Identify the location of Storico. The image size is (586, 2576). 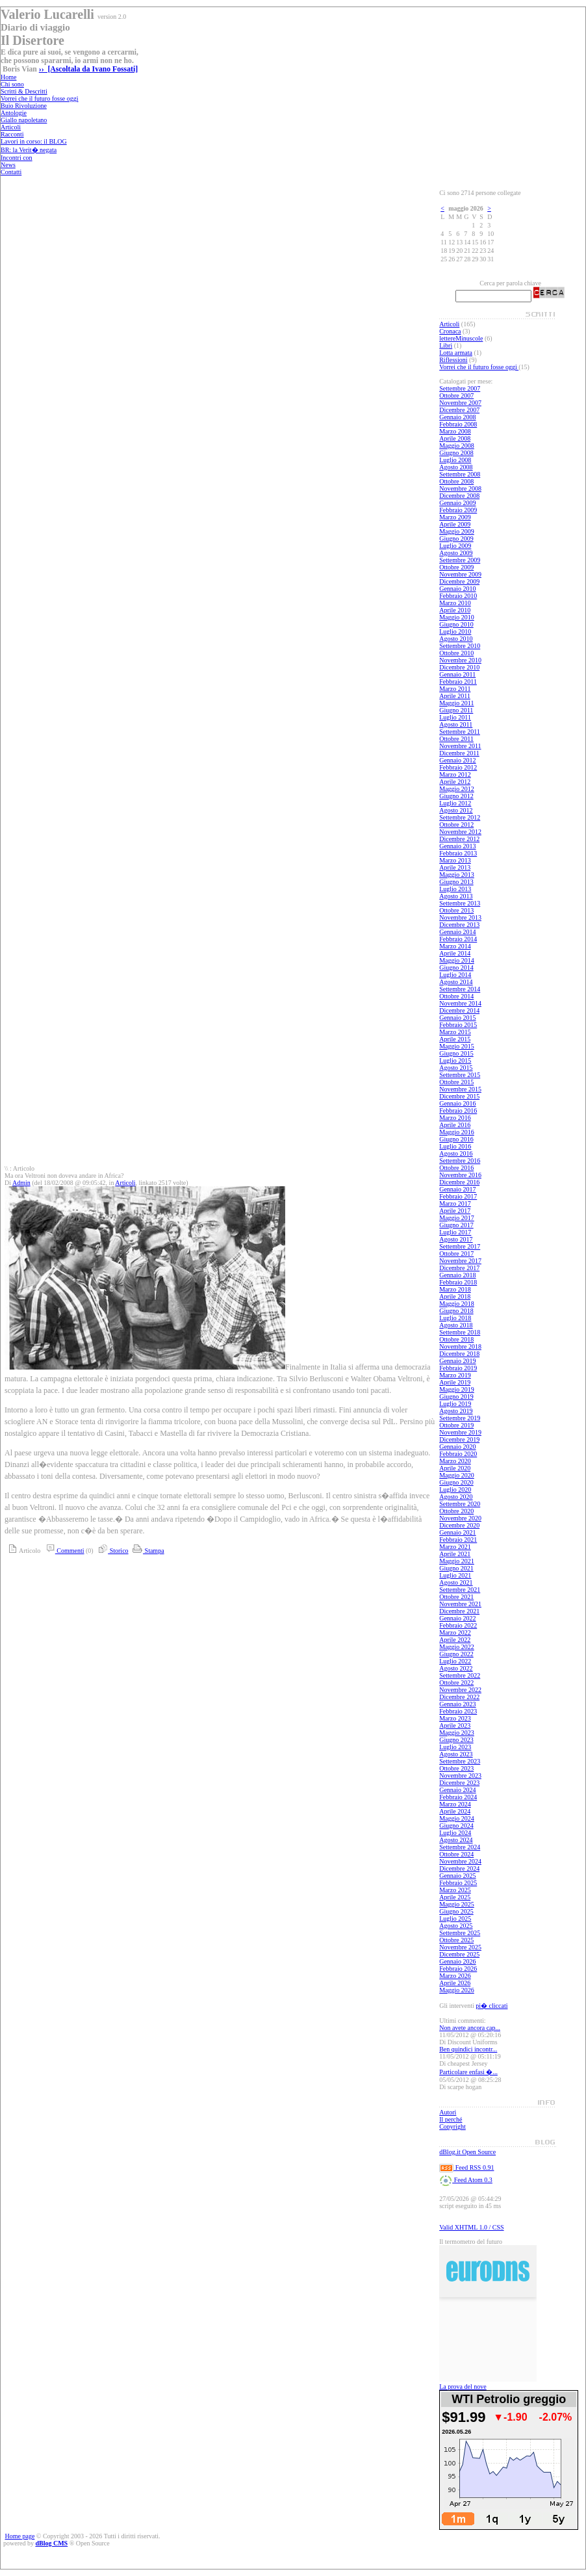
(111, 1550).